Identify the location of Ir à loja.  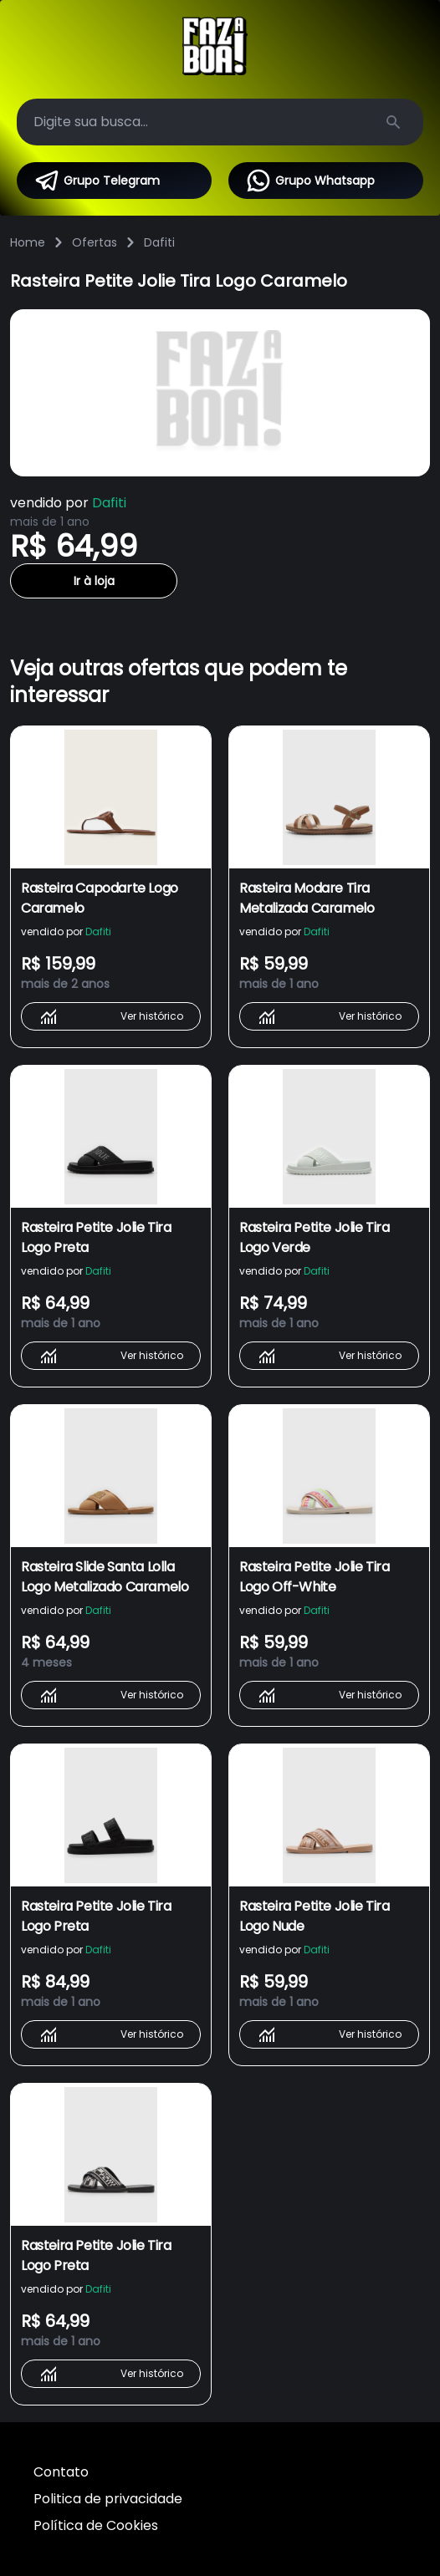
(94, 581).